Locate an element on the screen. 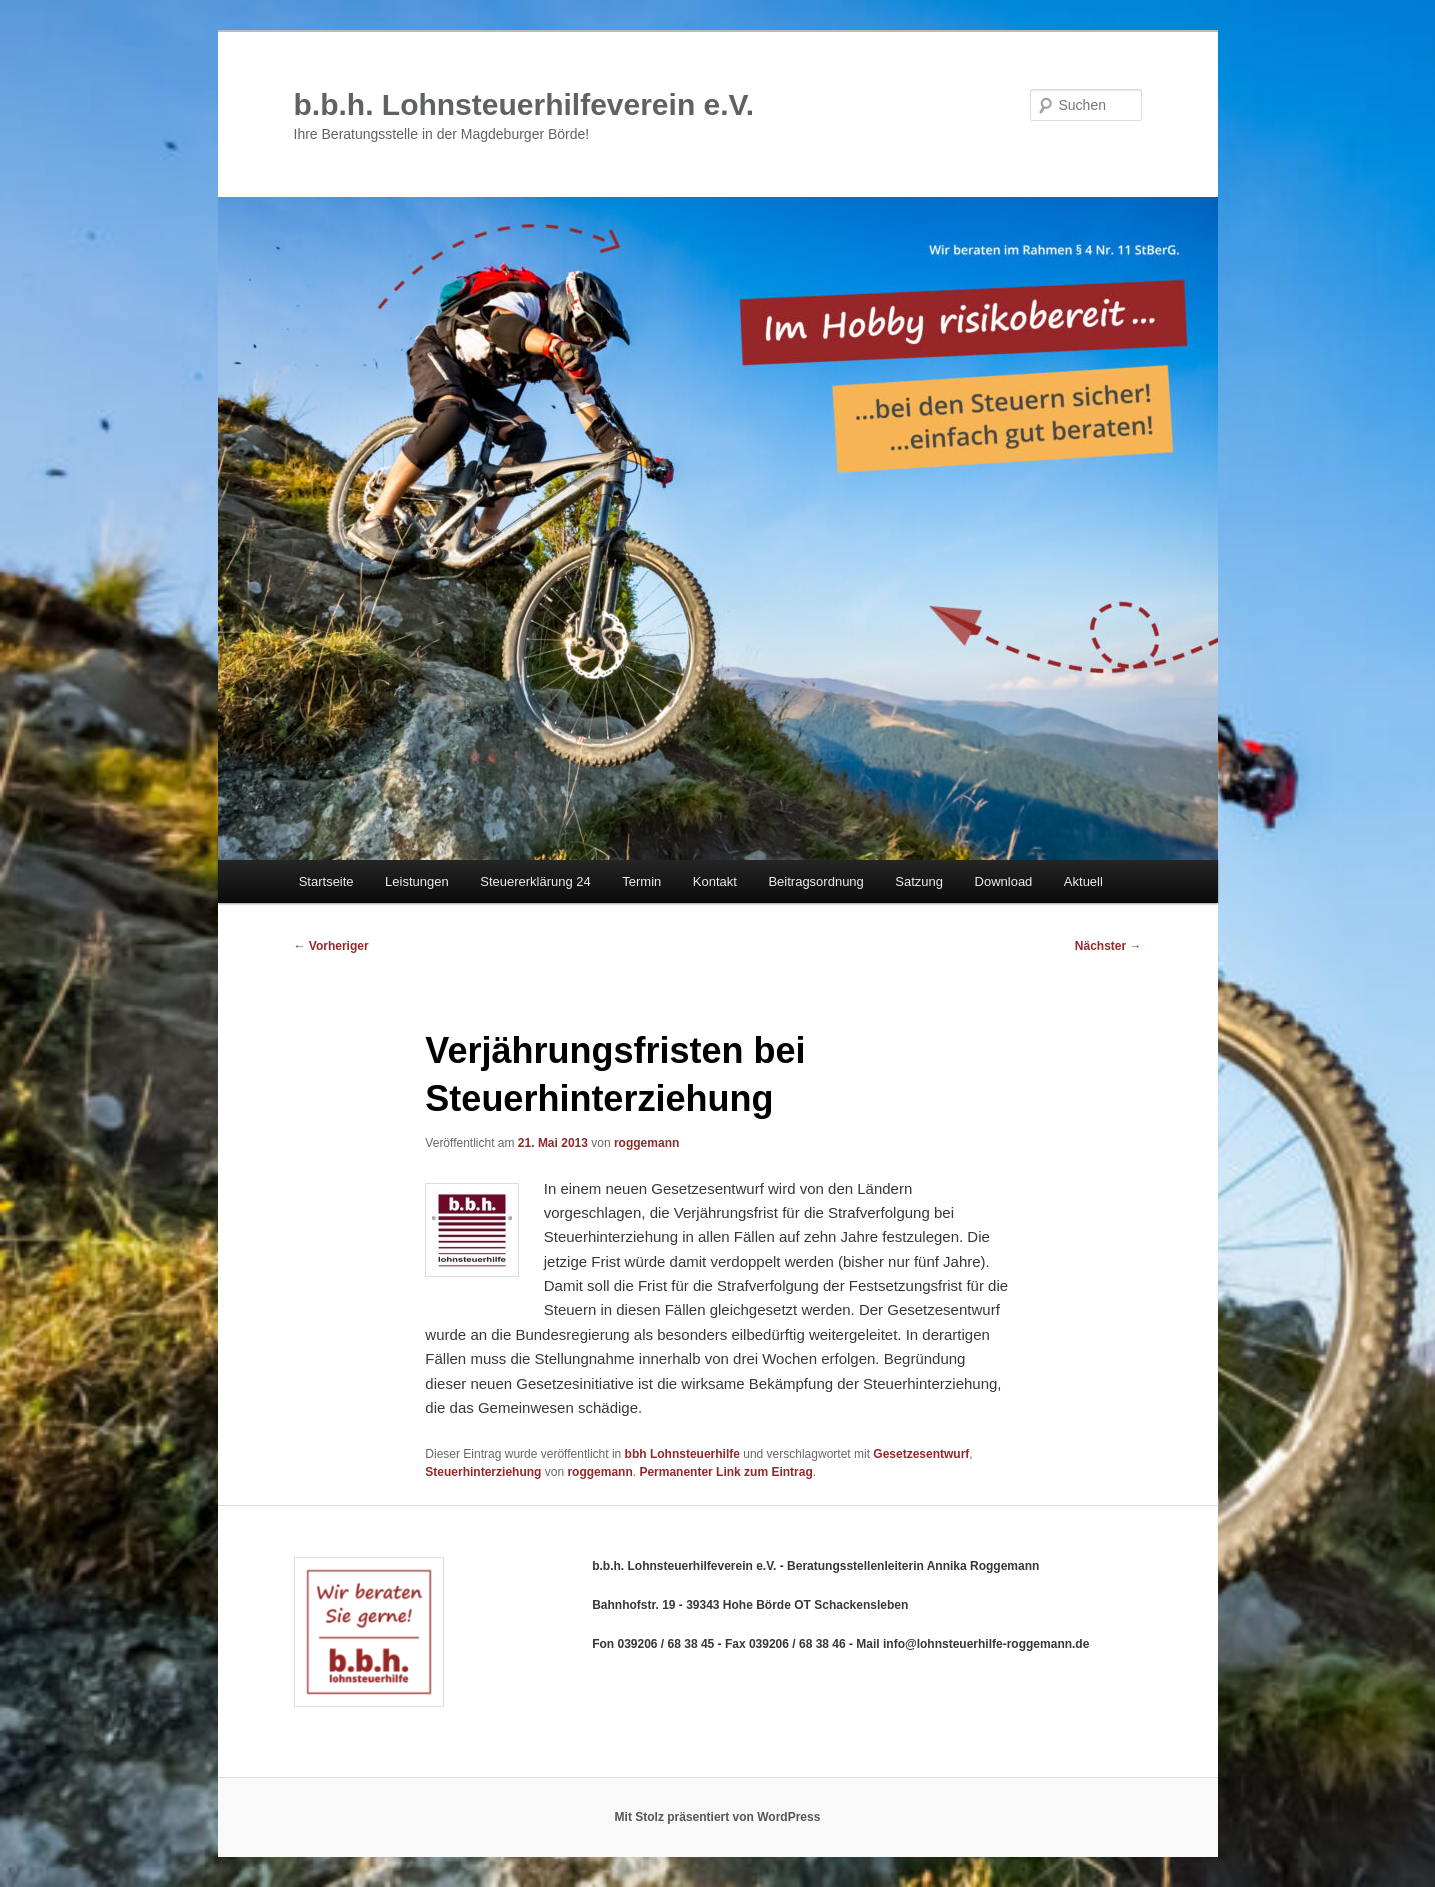  Download is located at coordinates (1004, 881).